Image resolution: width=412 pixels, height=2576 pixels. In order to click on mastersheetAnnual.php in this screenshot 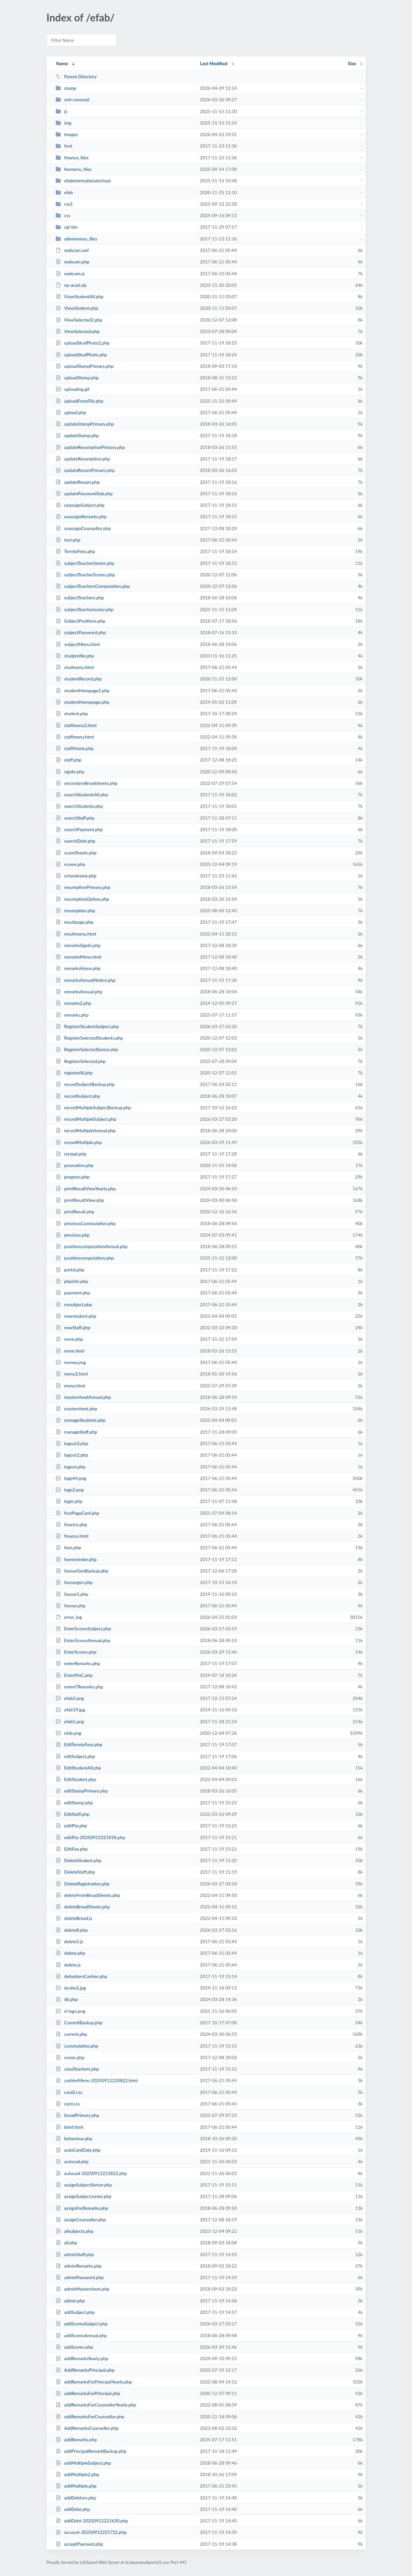, I will do `click(83, 1397)`.